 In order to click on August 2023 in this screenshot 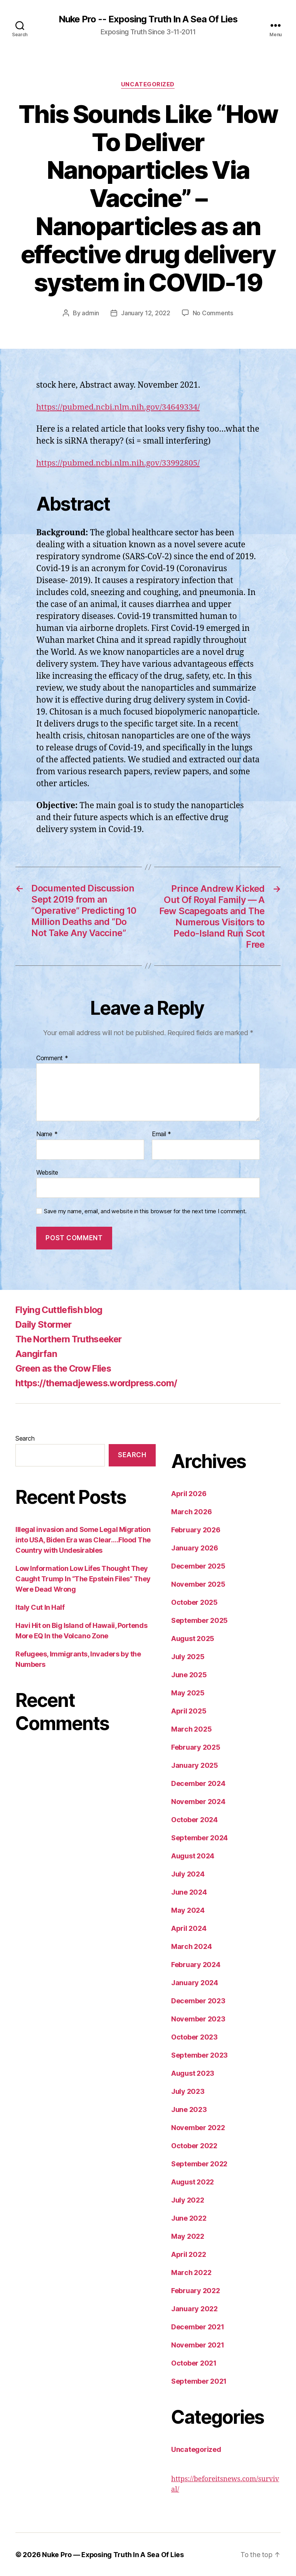, I will do `click(192, 2073)`.